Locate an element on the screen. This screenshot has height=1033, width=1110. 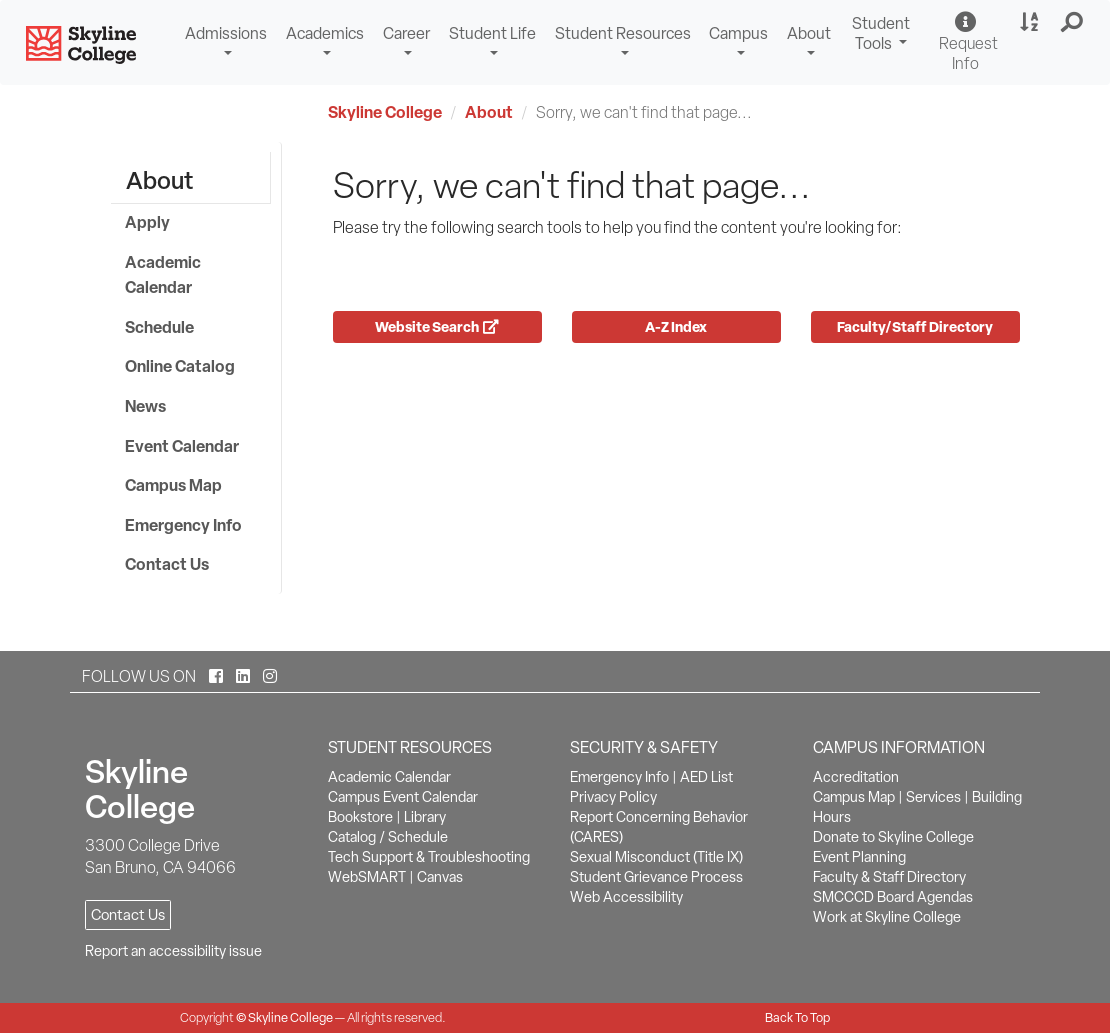
Back To Top is located at coordinates (797, 1017).